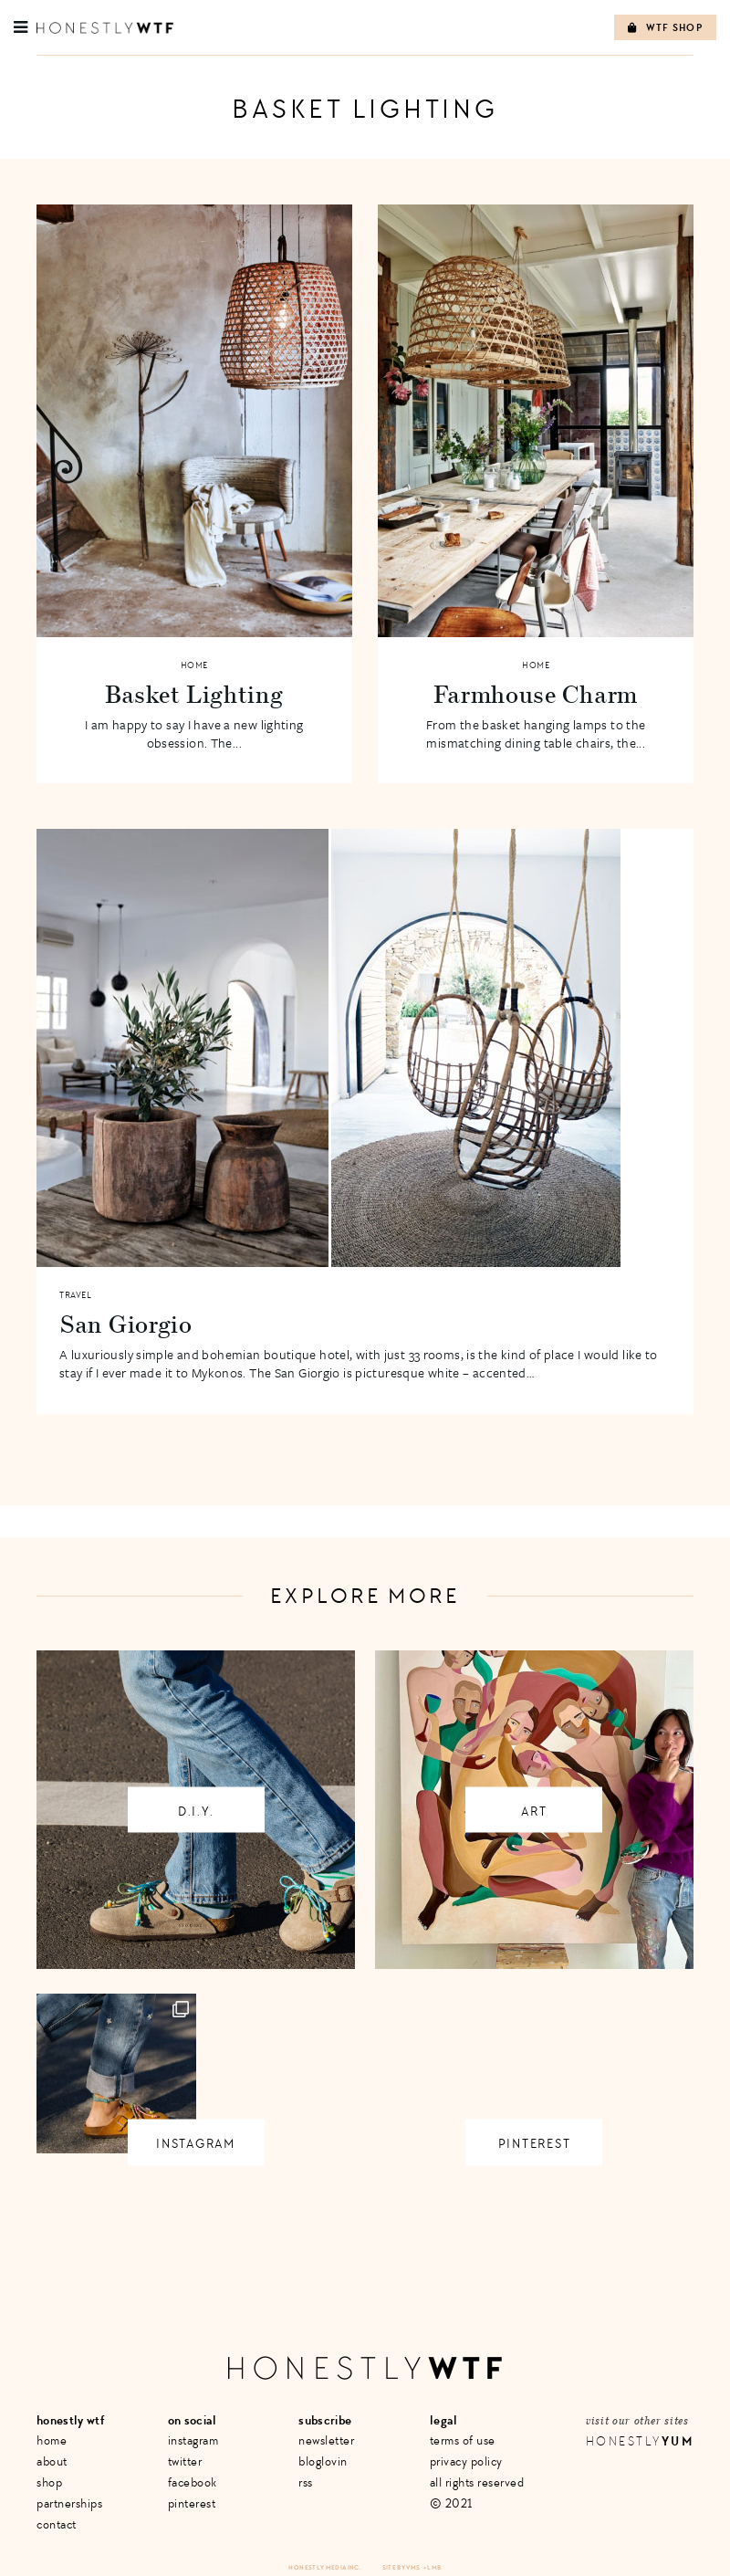 The width and height of the screenshot is (730, 2576). What do you see at coordinates (323, 2461) in the screenshot?
I see `Bloglovin` at bounding box center [323, 2461].